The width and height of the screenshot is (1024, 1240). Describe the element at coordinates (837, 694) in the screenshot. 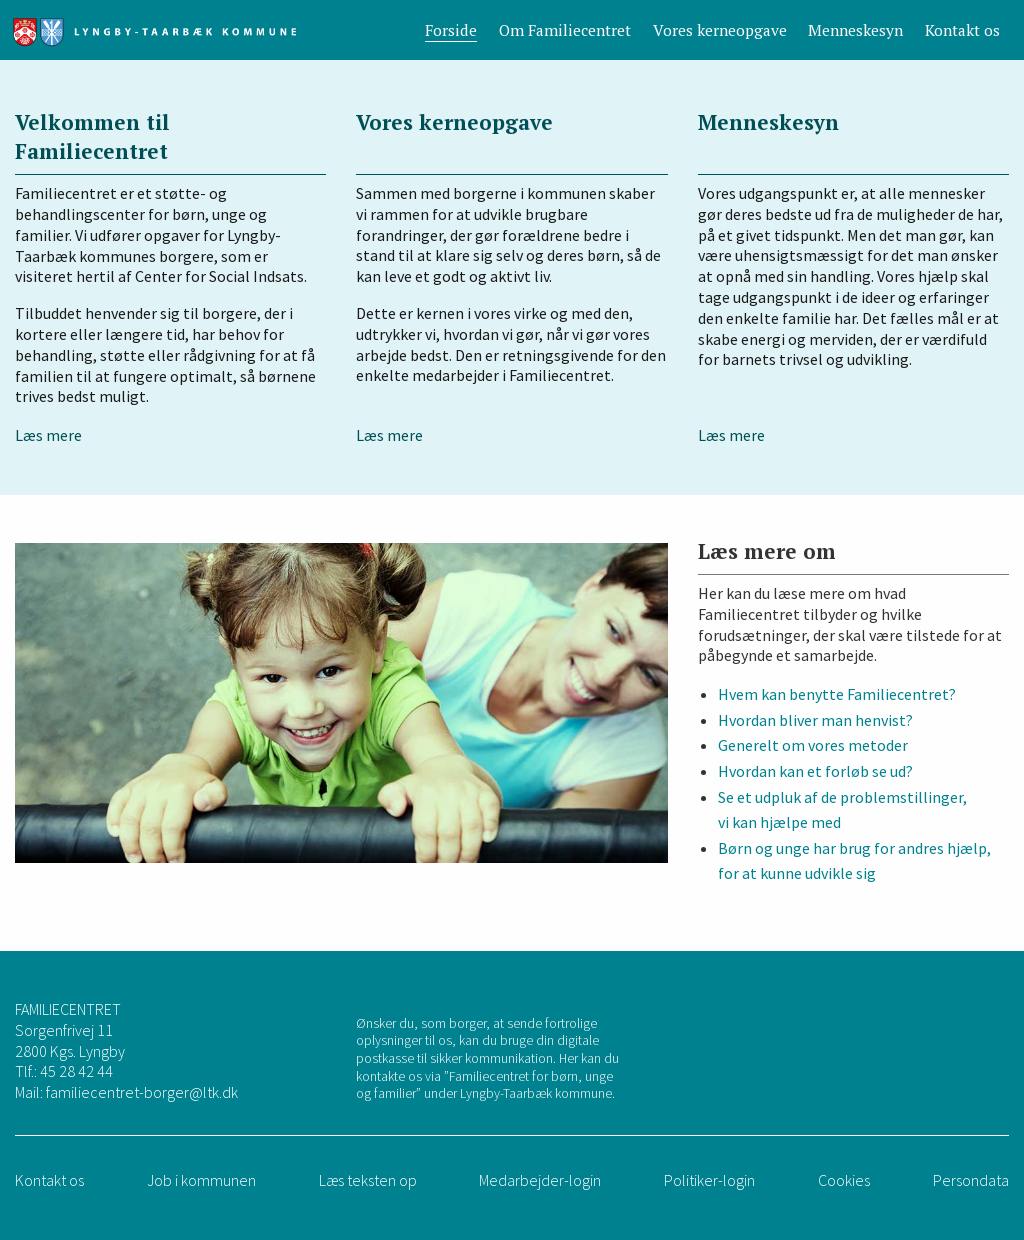

I see `Hvem kan benytte Familiecentret?` at that location.